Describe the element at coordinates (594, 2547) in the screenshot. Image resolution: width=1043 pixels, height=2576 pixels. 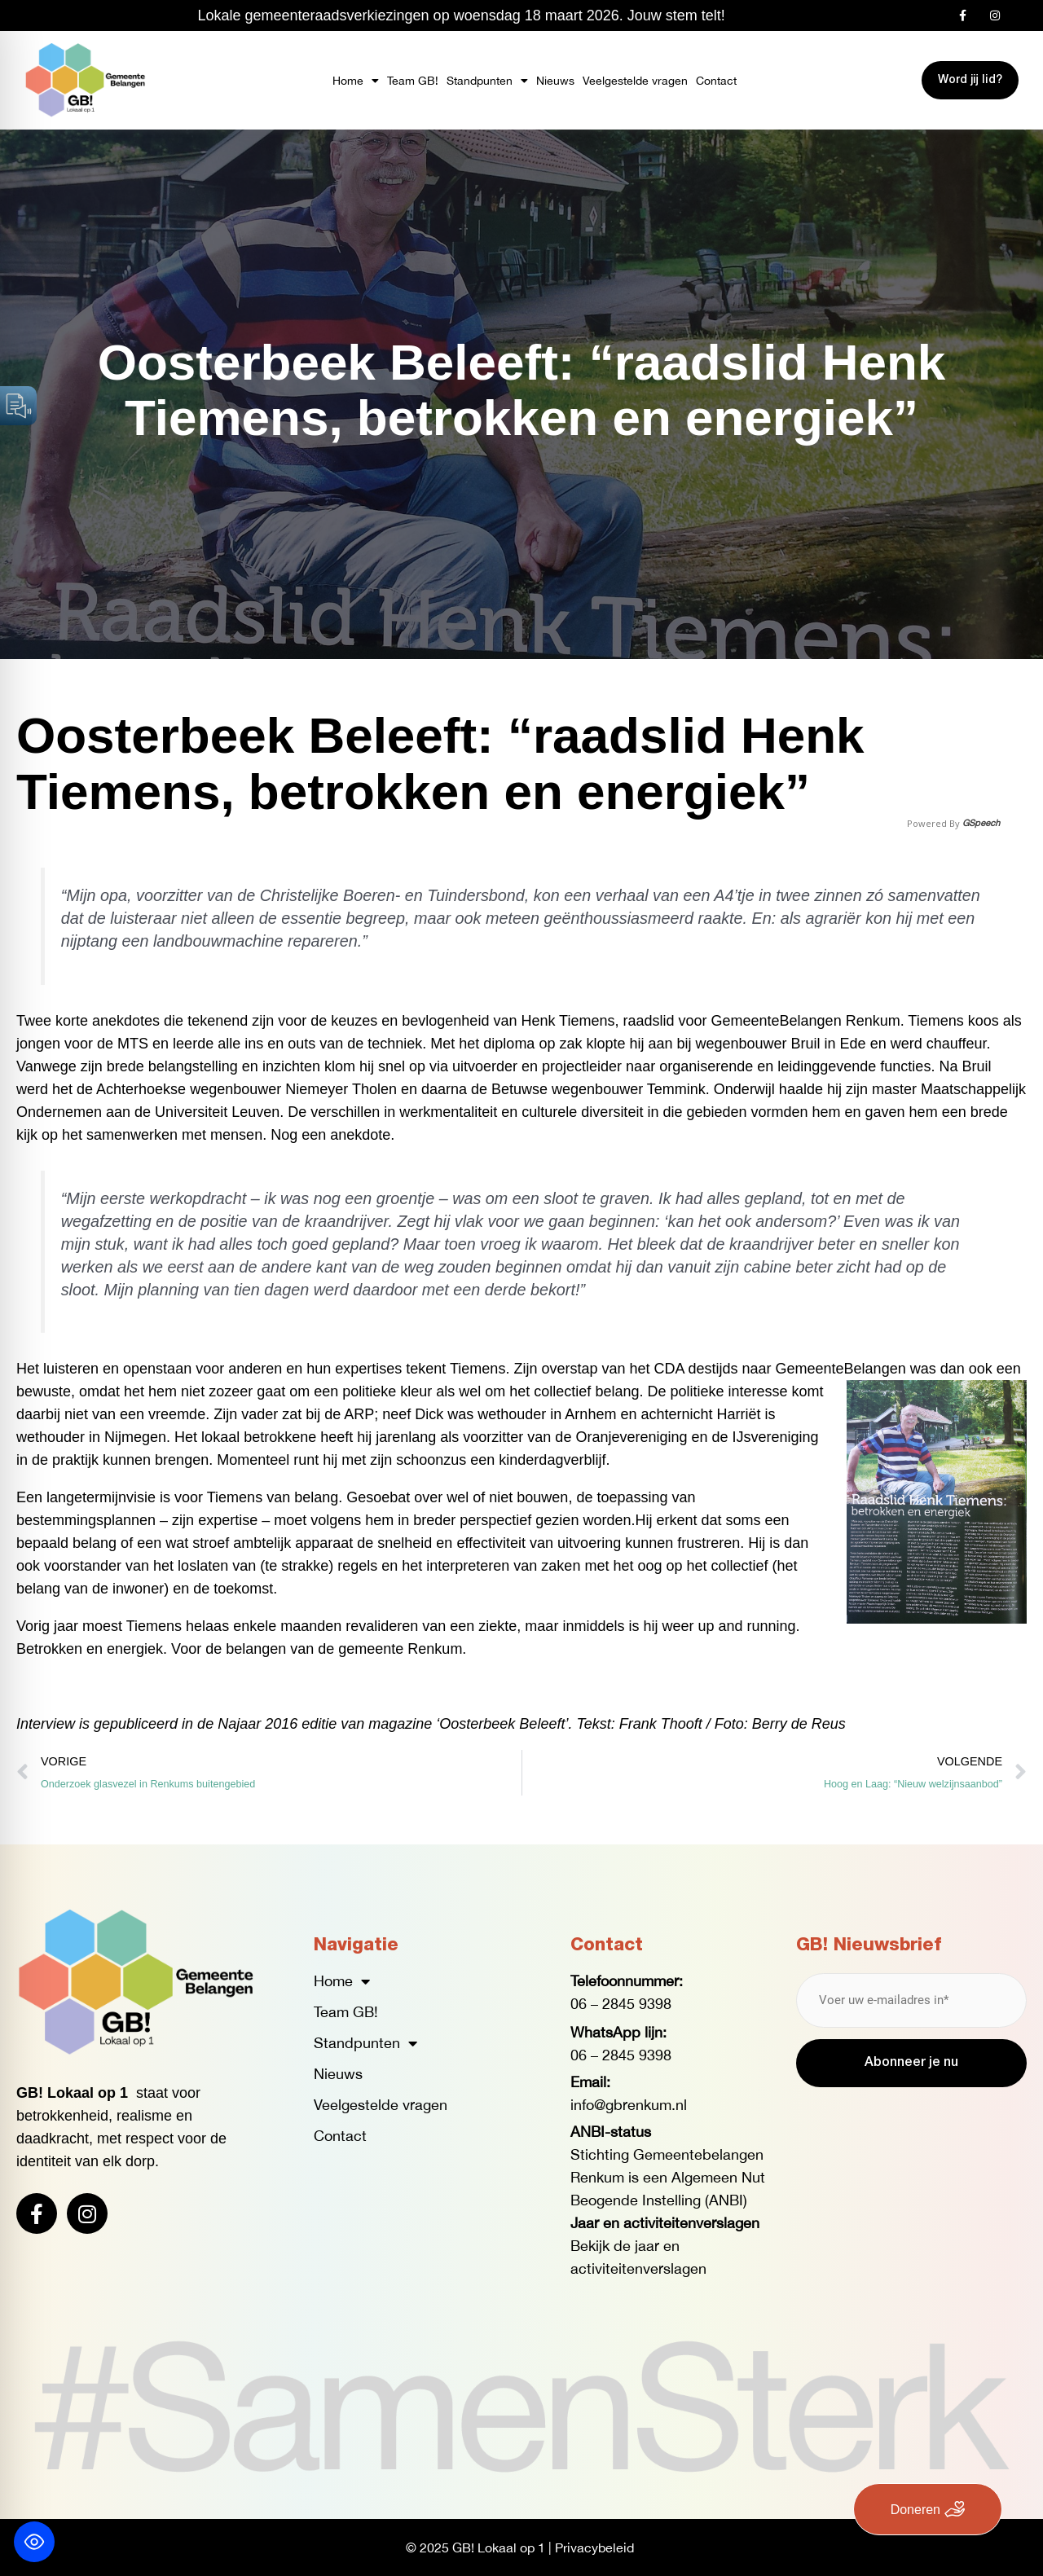
I see `Privacybeleid` at that location.